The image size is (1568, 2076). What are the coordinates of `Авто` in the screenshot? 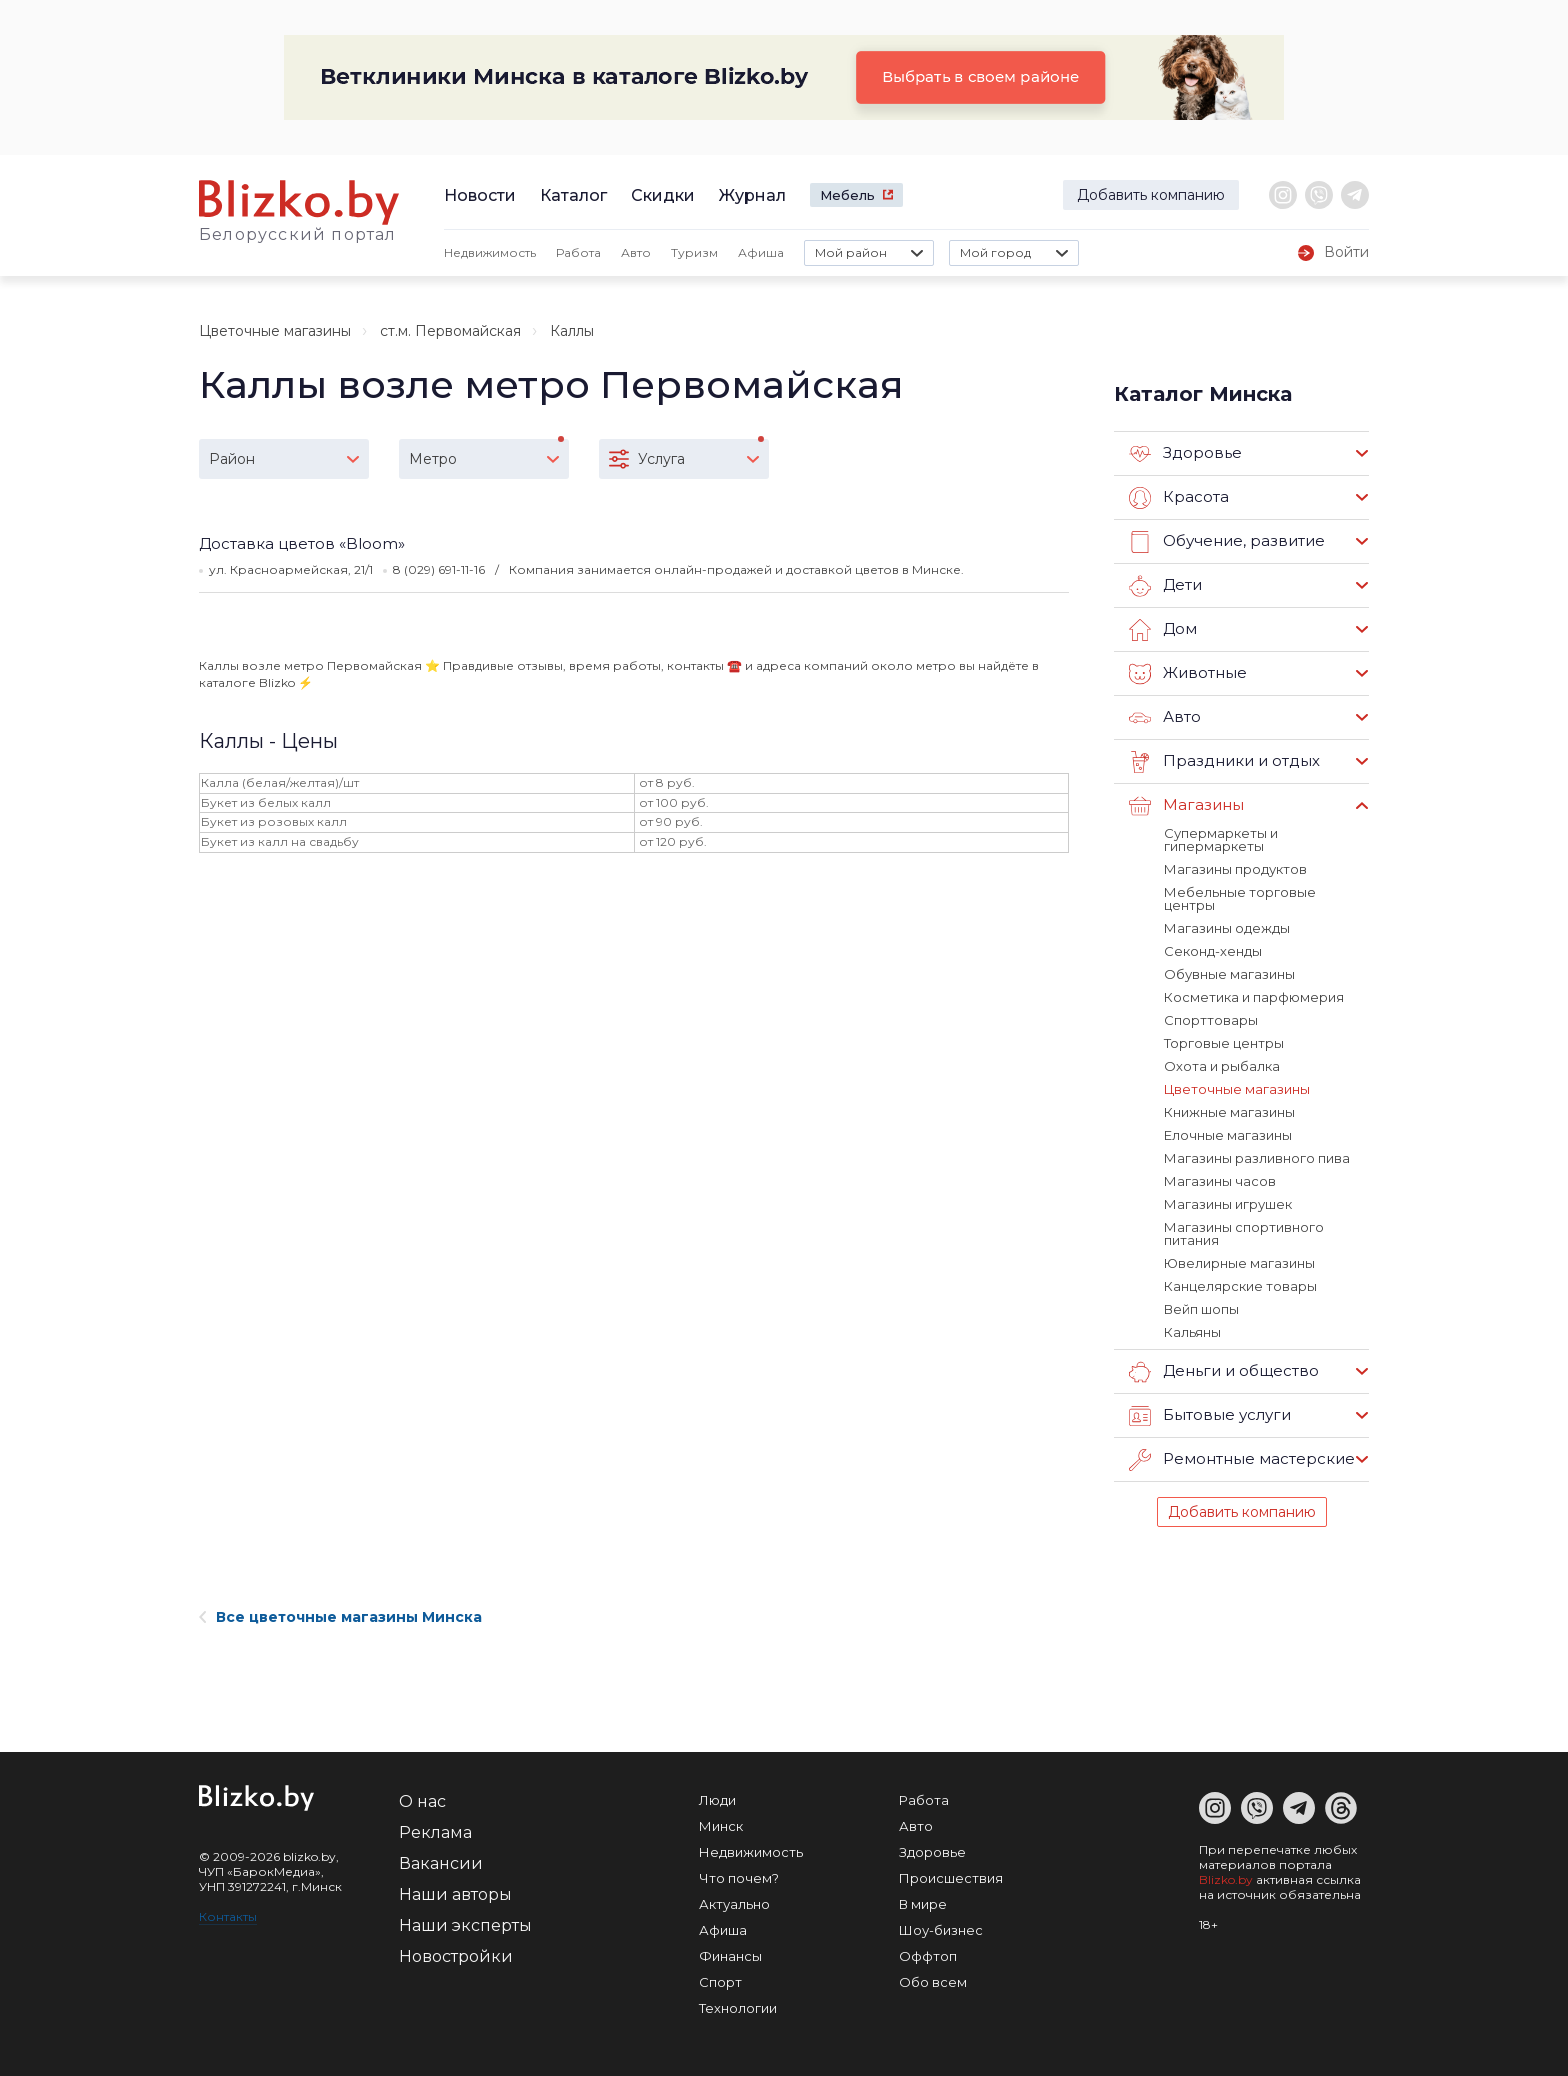 It's located at (636, 252).